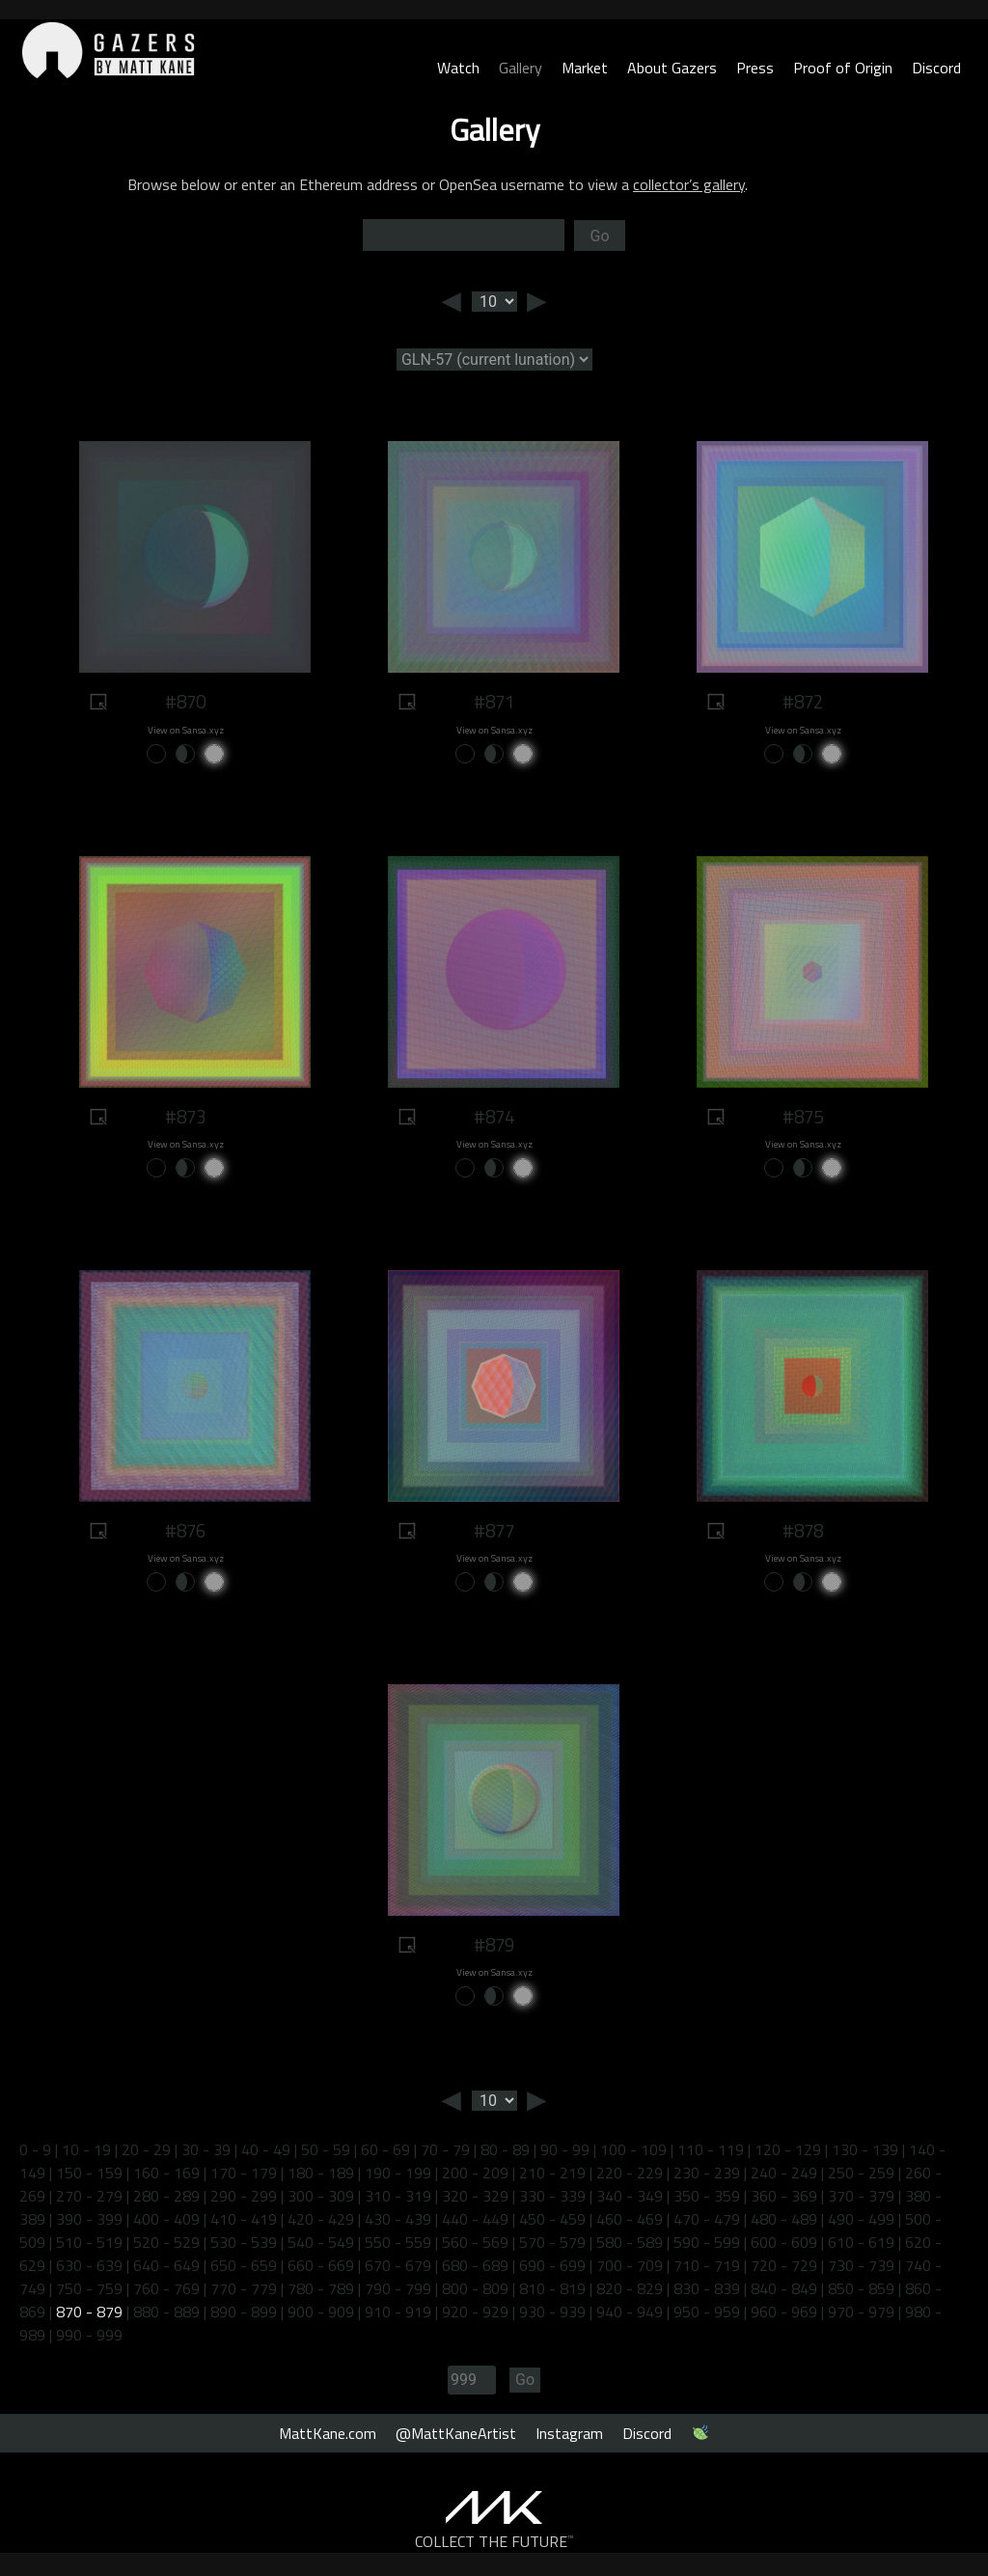 The height and width of the screenshot is (2576, 988). What do you see at coordinates (633, 2149) in the screenshot?
I see `100 - 109` at bounding box center [633, 2149].